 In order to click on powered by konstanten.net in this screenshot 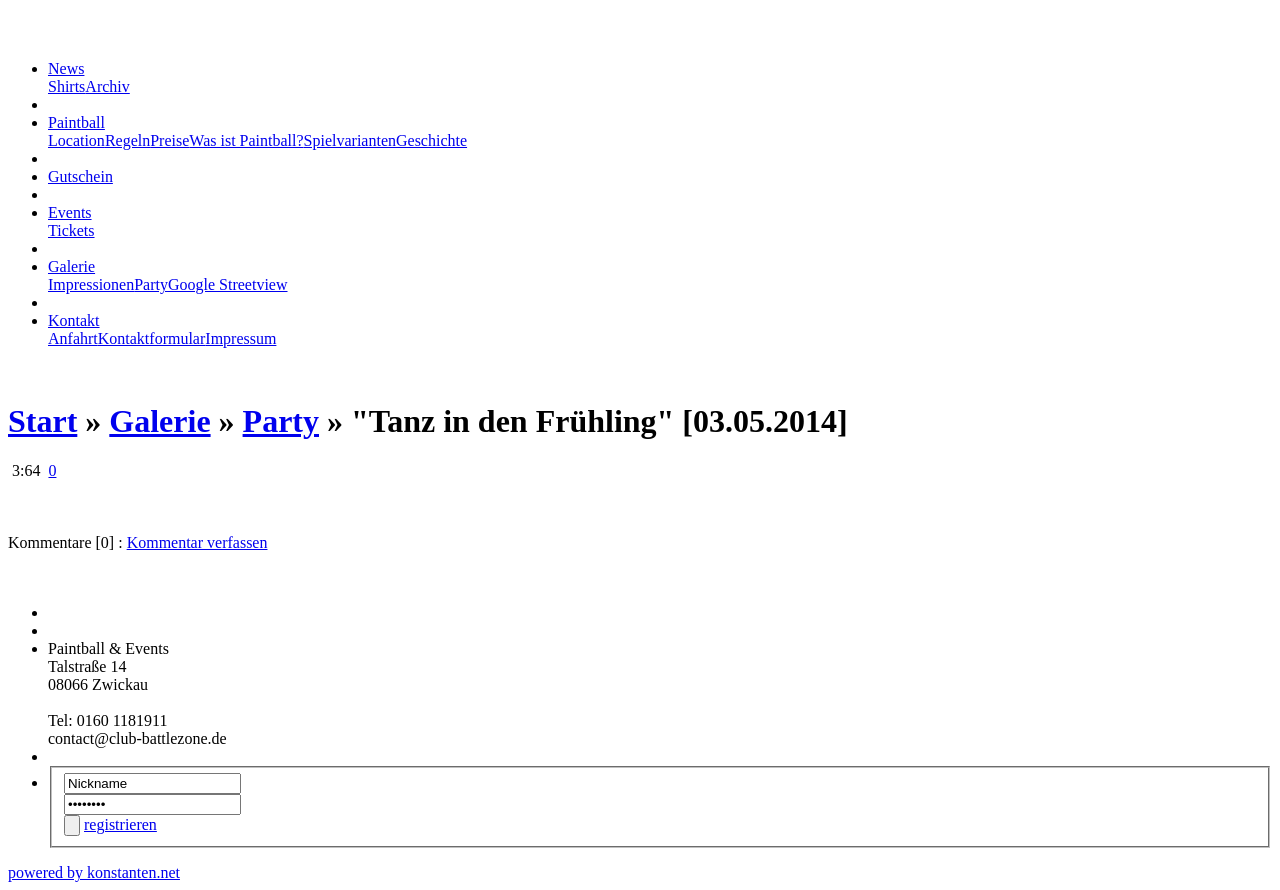, I will do `click(94, 872)`.